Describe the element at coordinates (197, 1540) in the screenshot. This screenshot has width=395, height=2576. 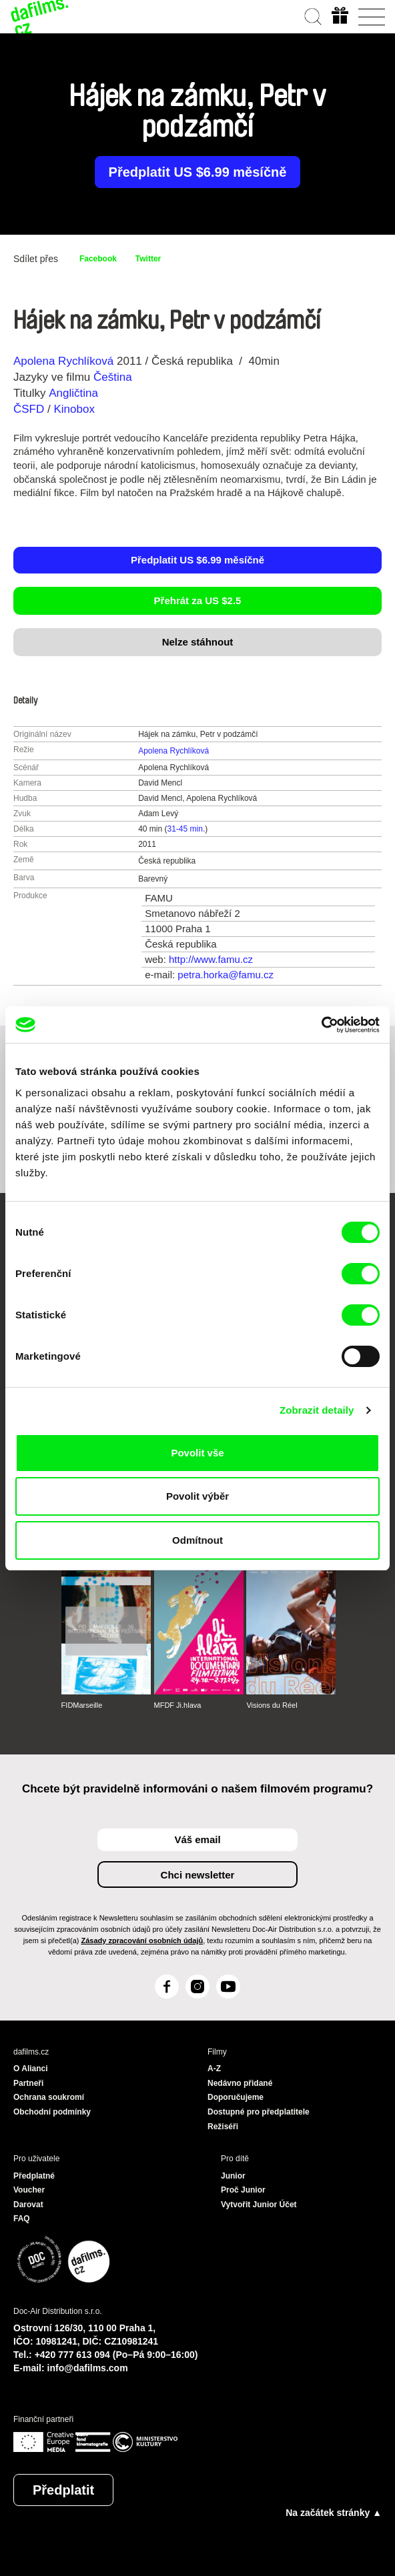
I see `Odmítnout` at that location.